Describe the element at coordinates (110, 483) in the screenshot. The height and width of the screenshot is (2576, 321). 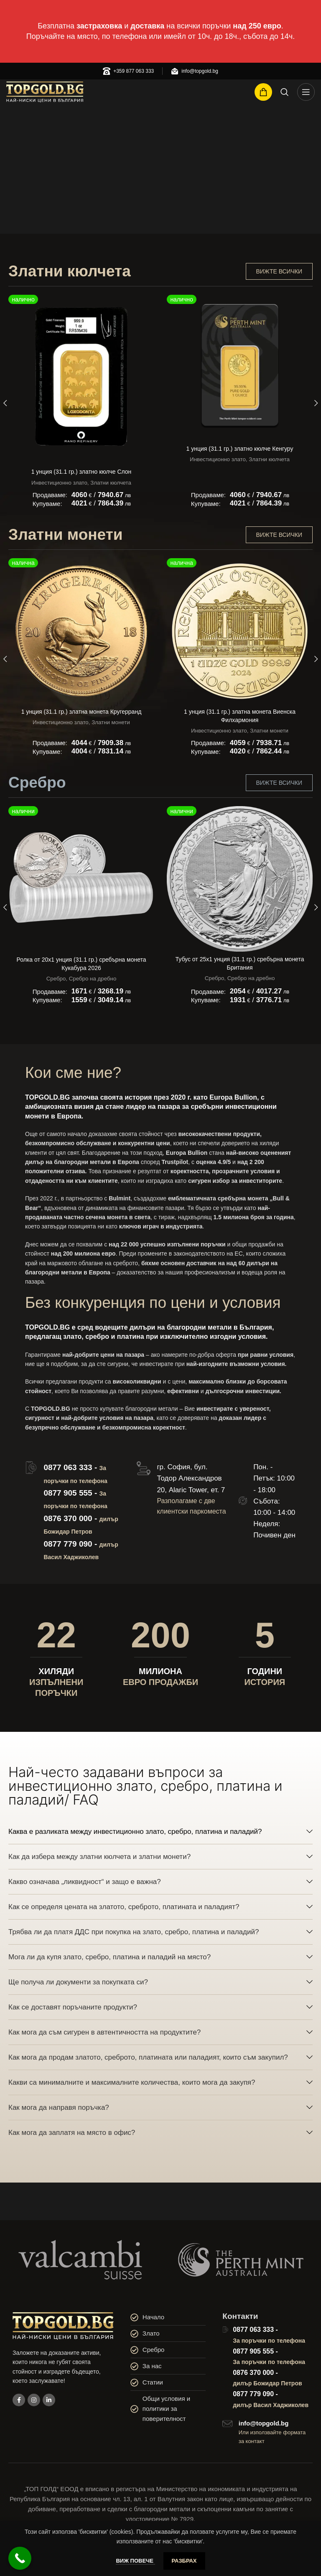
I see `Златни кюлчета` at that location.